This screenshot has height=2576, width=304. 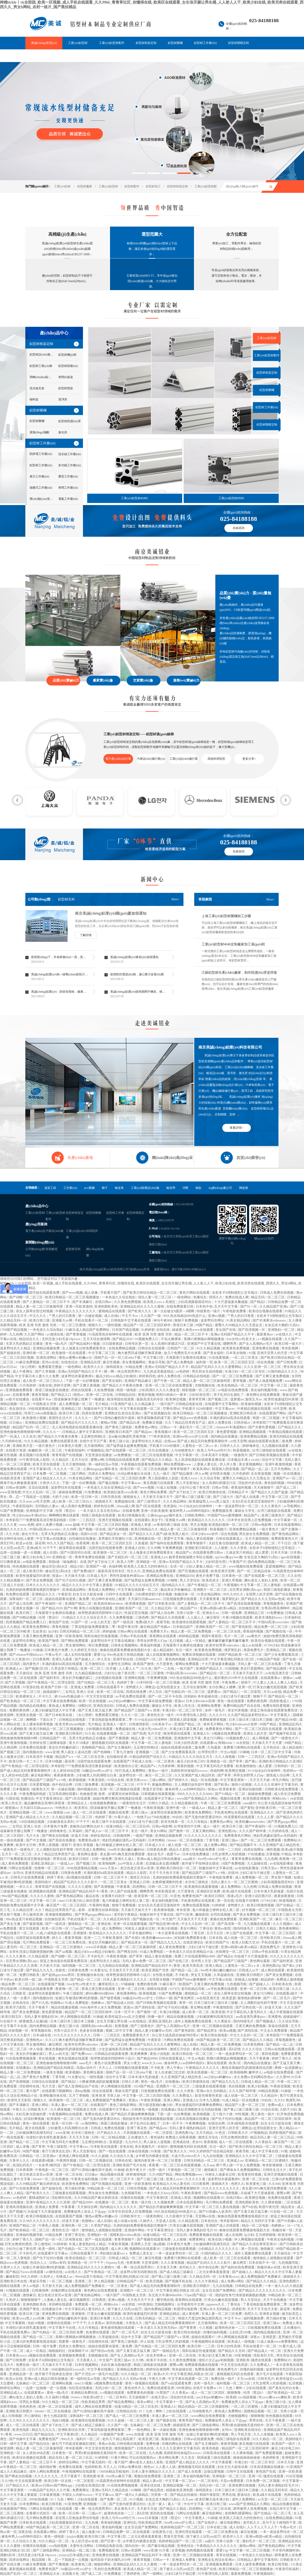 I want to click on 久操这里只有精品, so click(x=240, y=1552).